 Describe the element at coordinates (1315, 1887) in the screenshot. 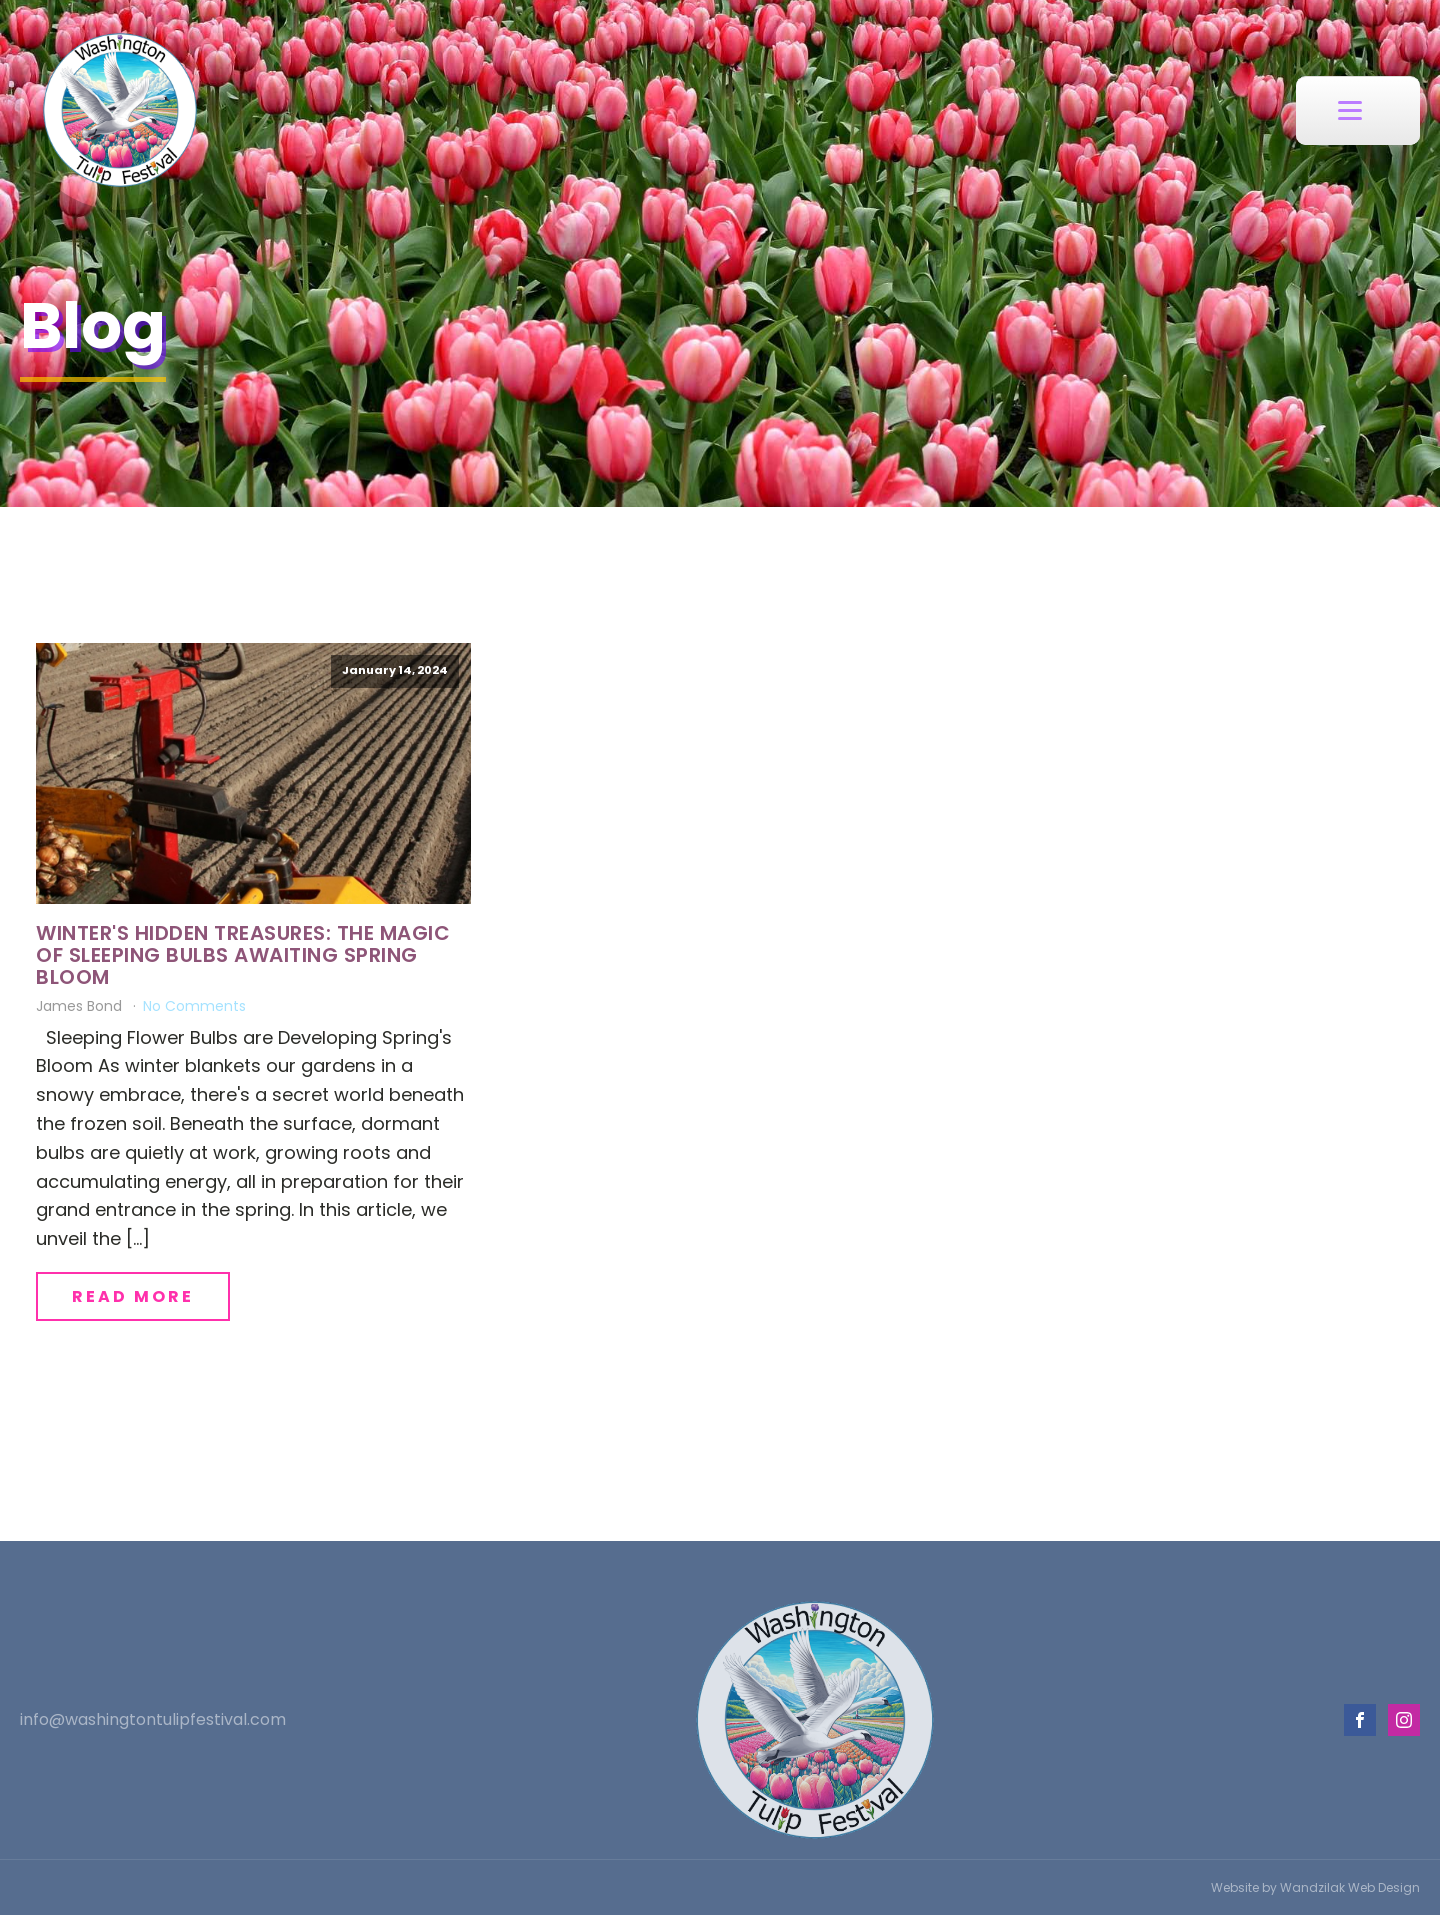

I see `Website by Wandzilak Web Design` at that location.